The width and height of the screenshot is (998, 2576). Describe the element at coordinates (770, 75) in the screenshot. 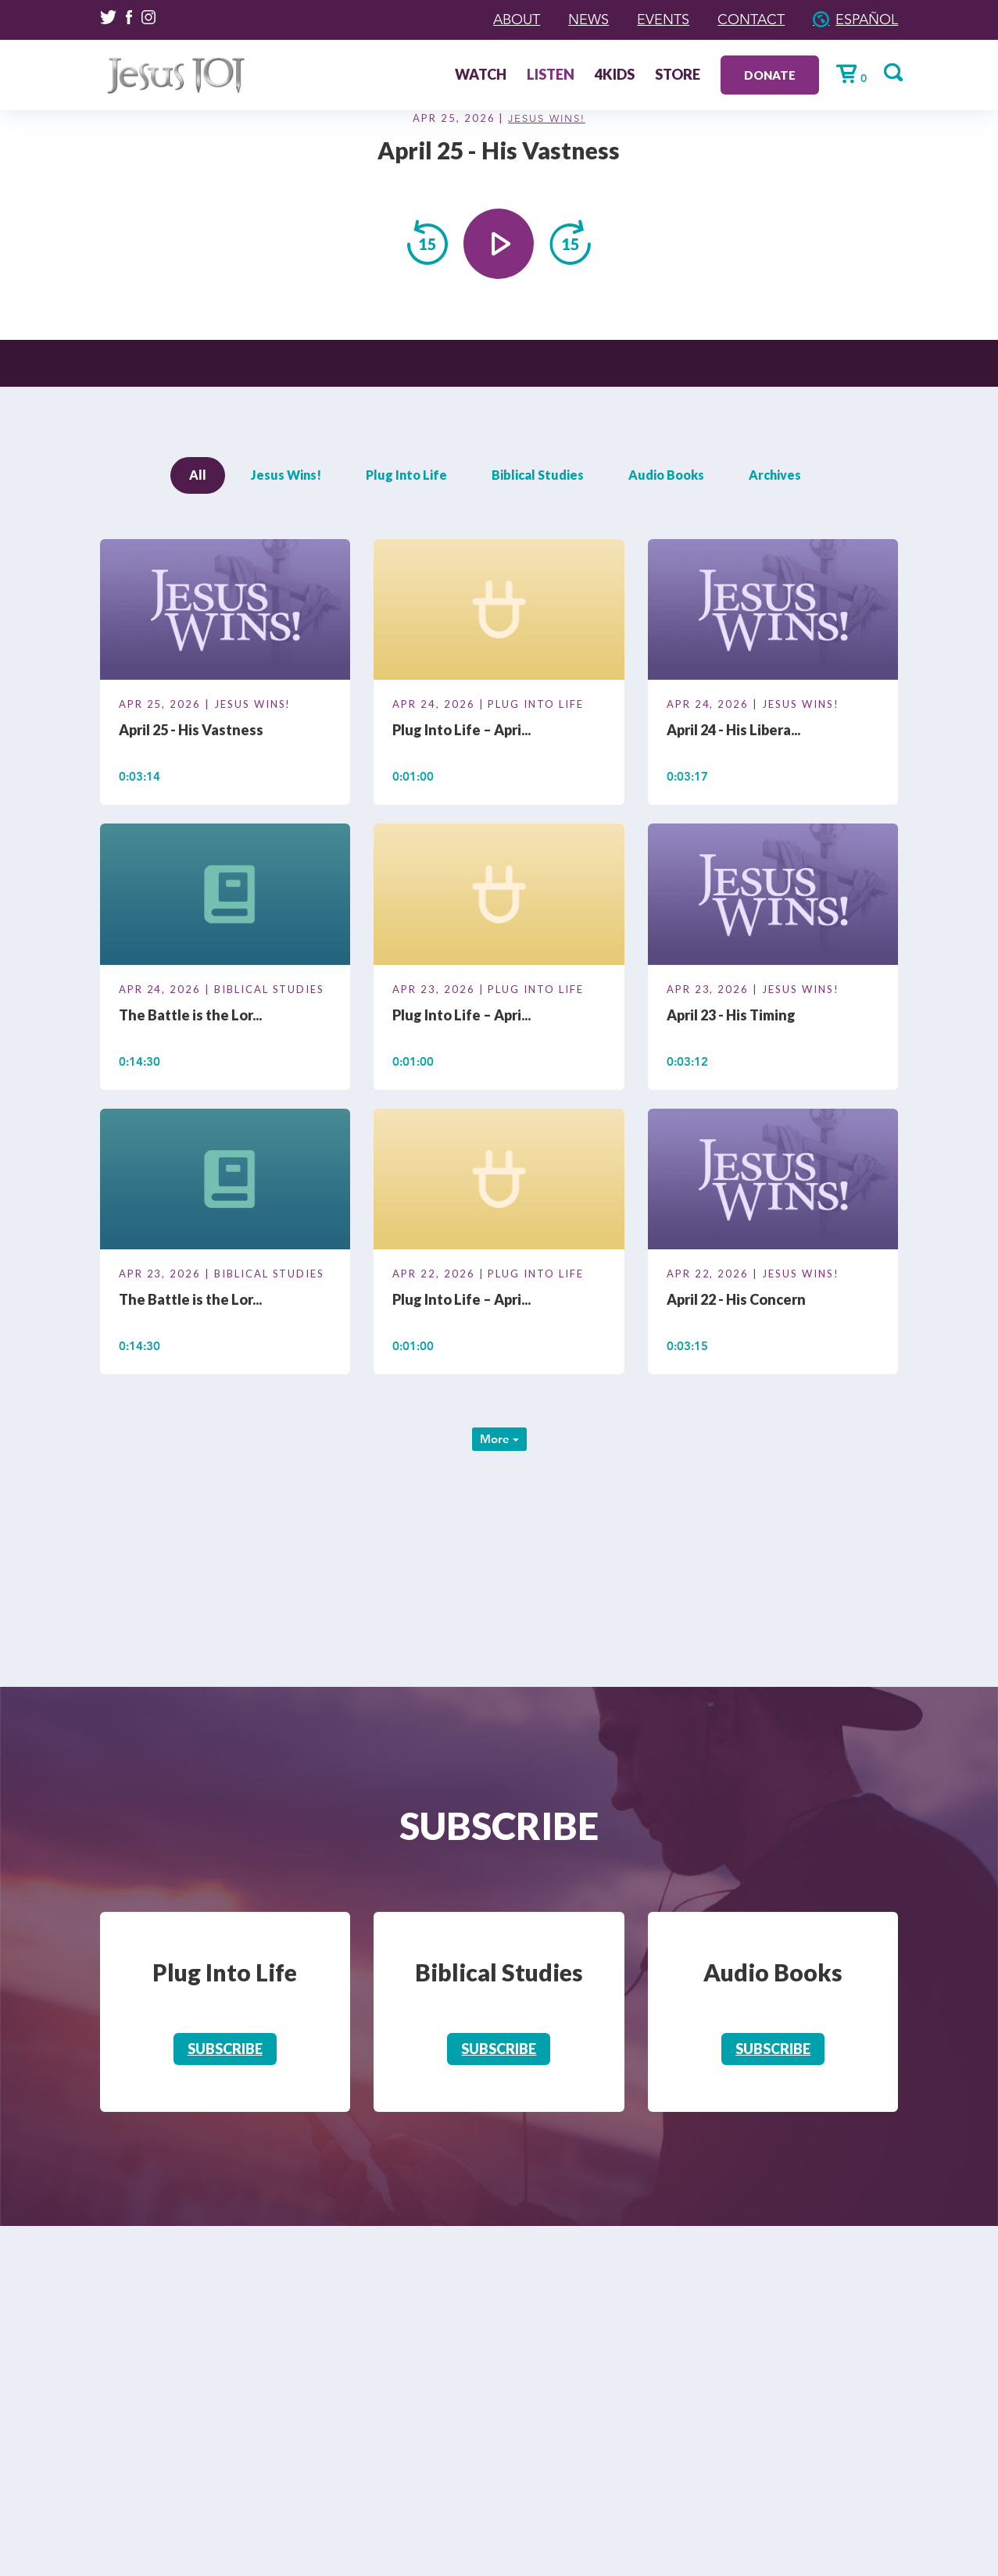

I see `Donate` at that location.